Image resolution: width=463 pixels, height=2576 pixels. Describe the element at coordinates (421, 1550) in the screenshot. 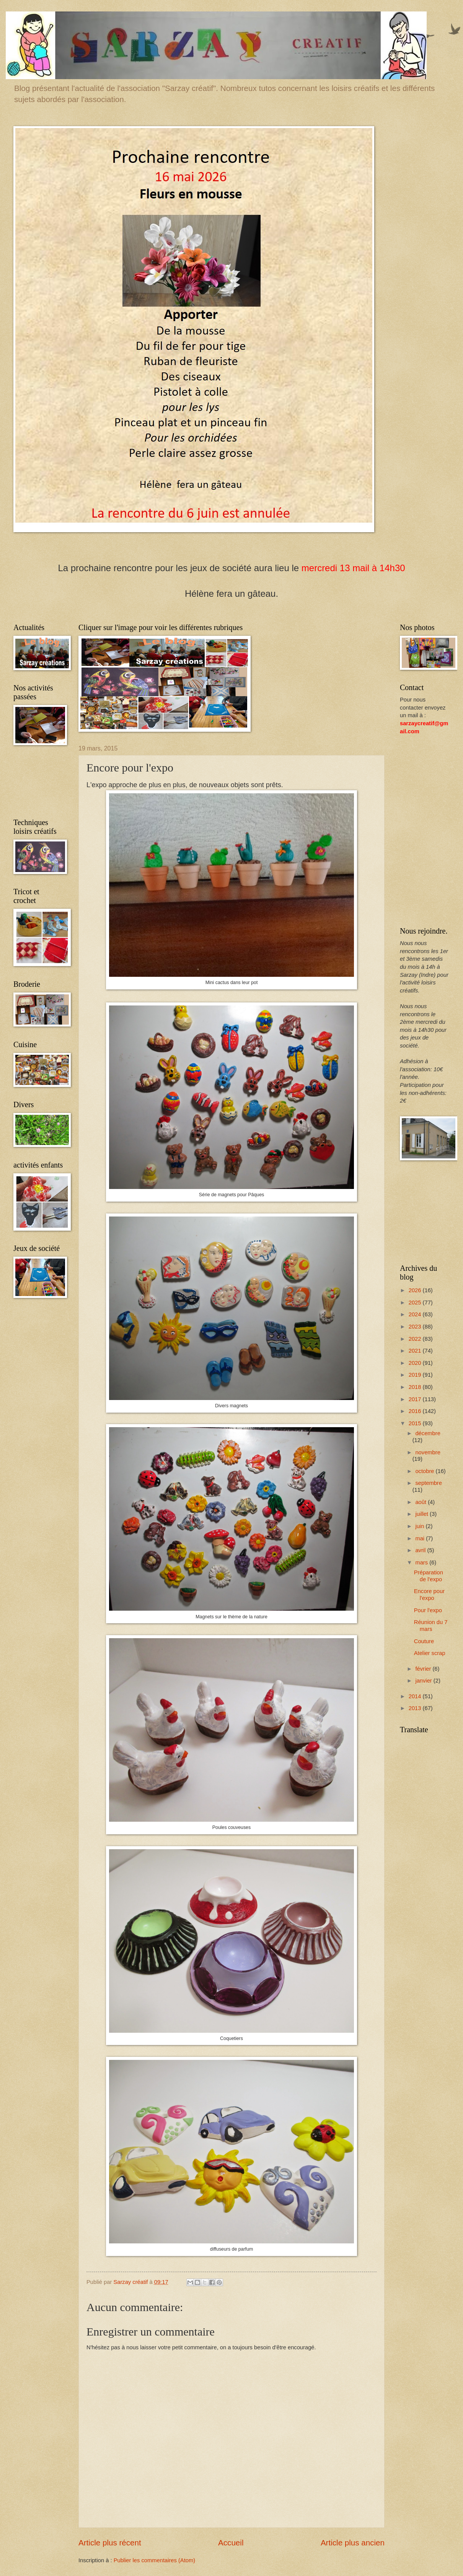

I see `avril` at that location.